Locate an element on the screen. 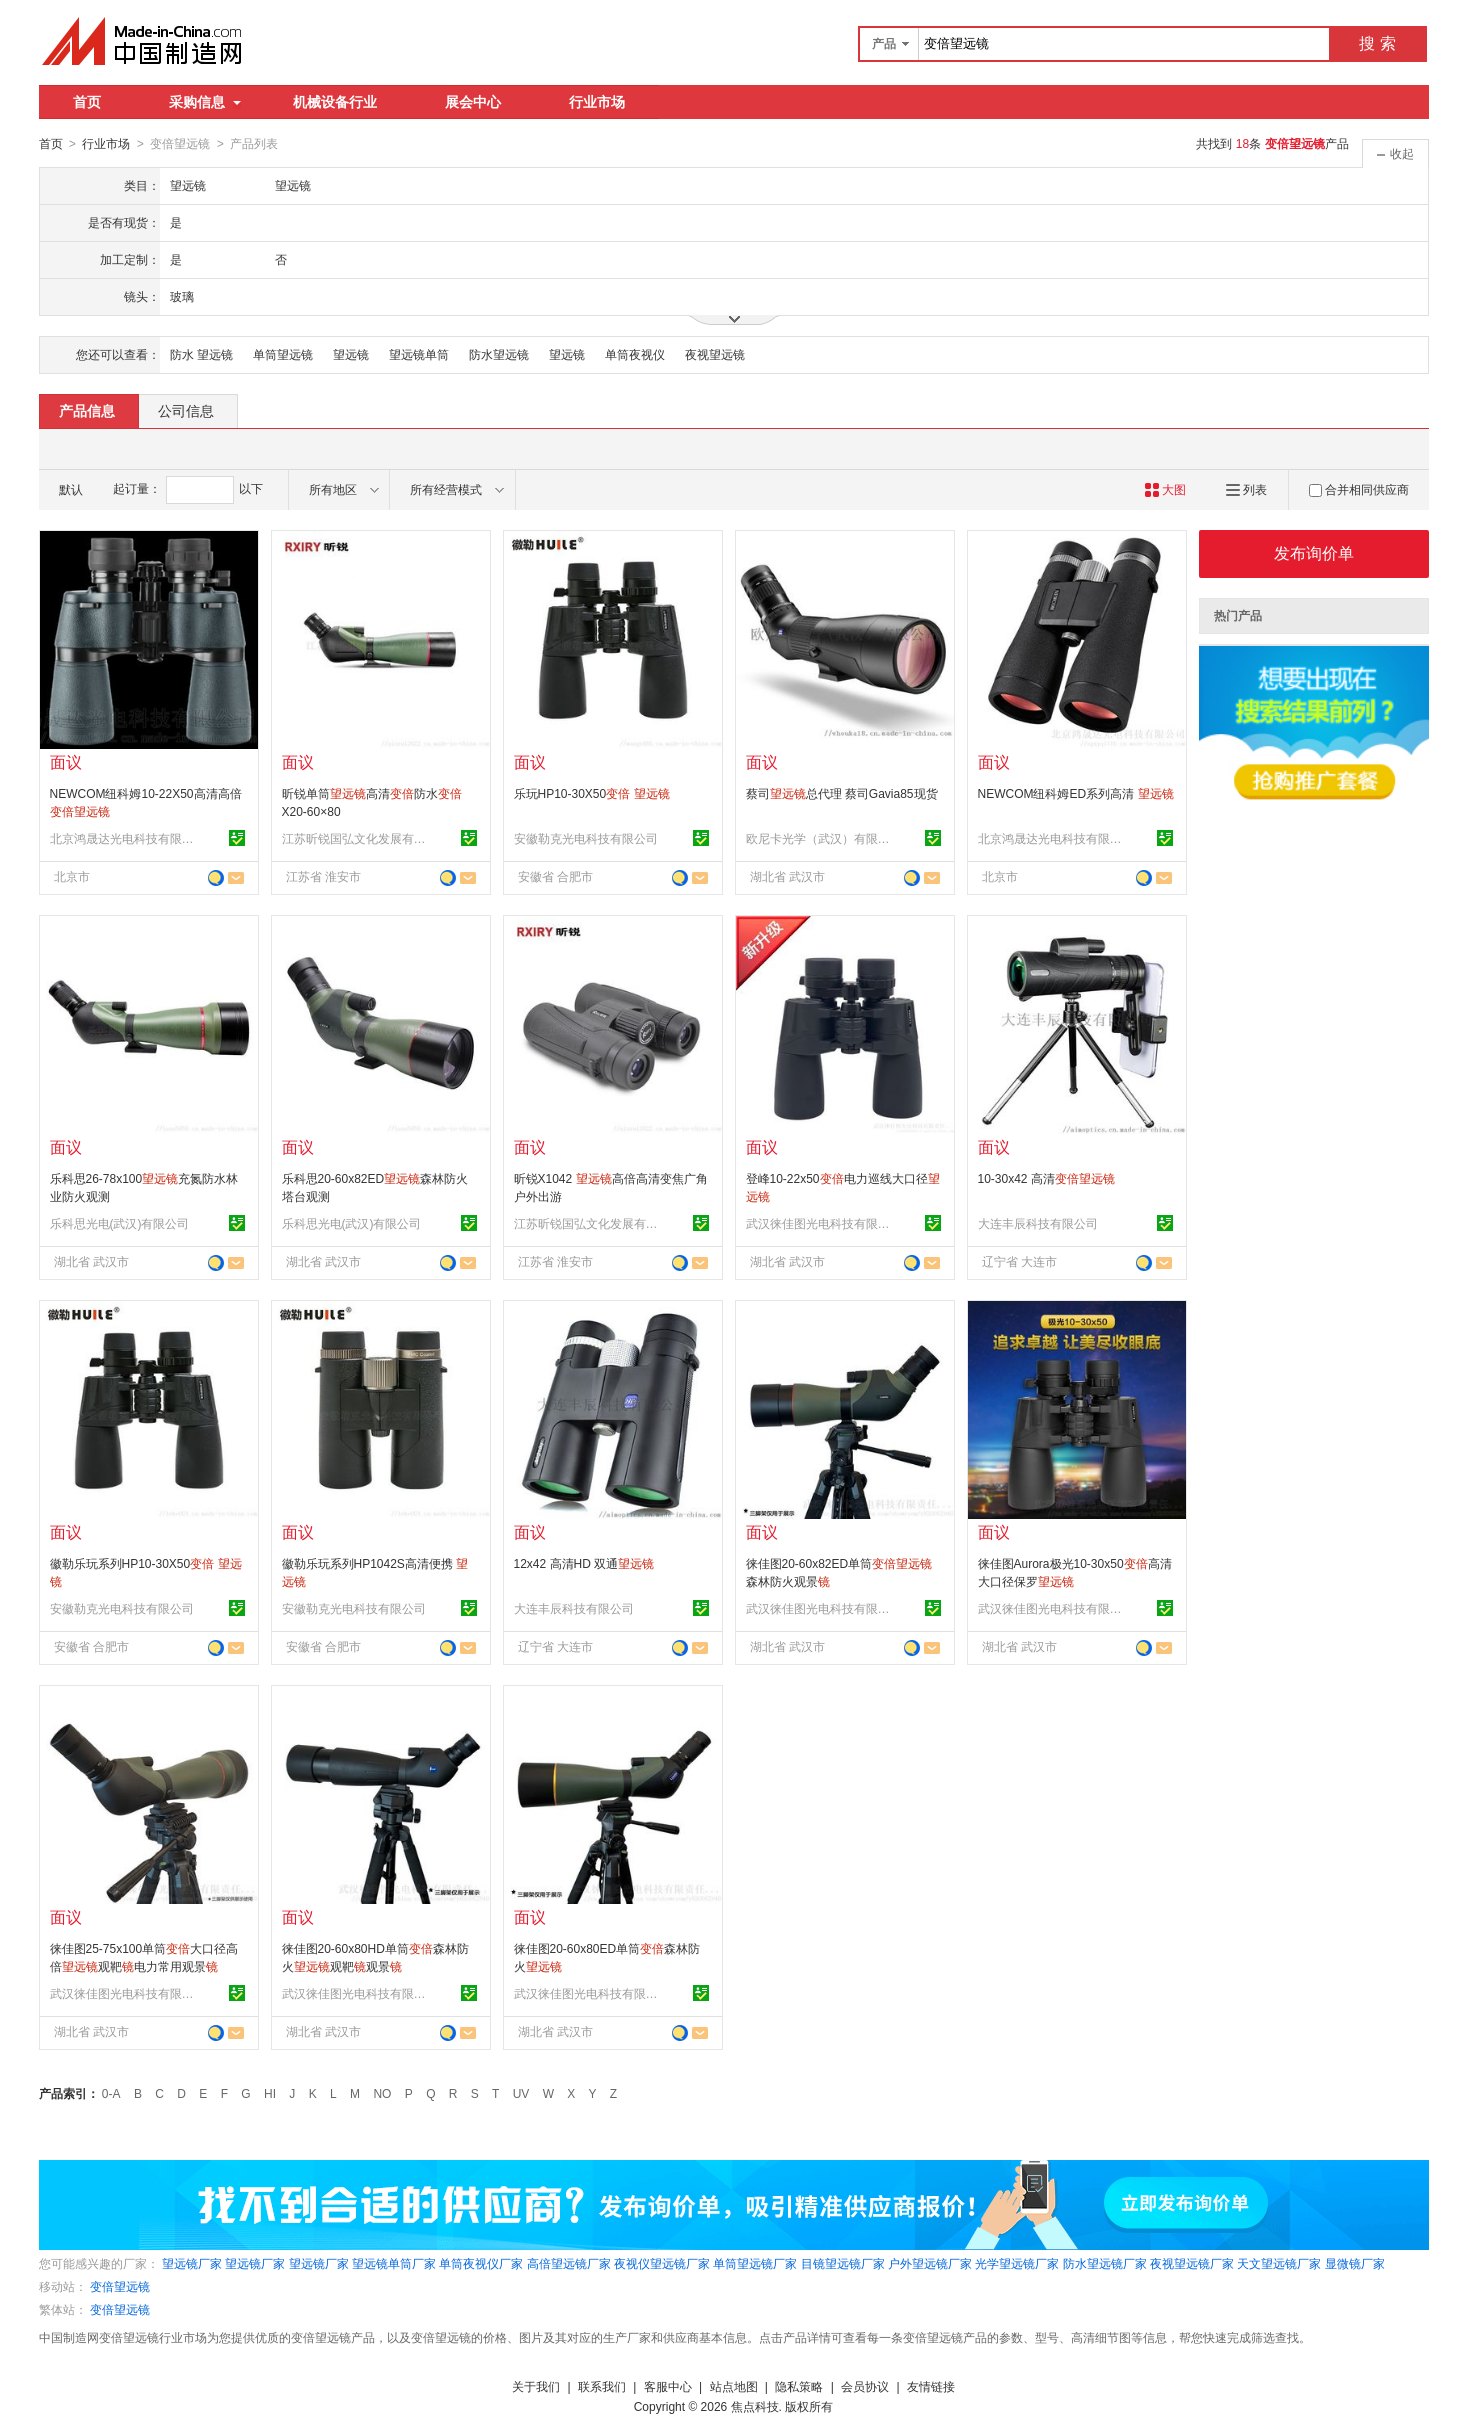 The height and width of the screenshot is (2436, 1467). 防水 望远镜 is located at coordinates (201, 354).